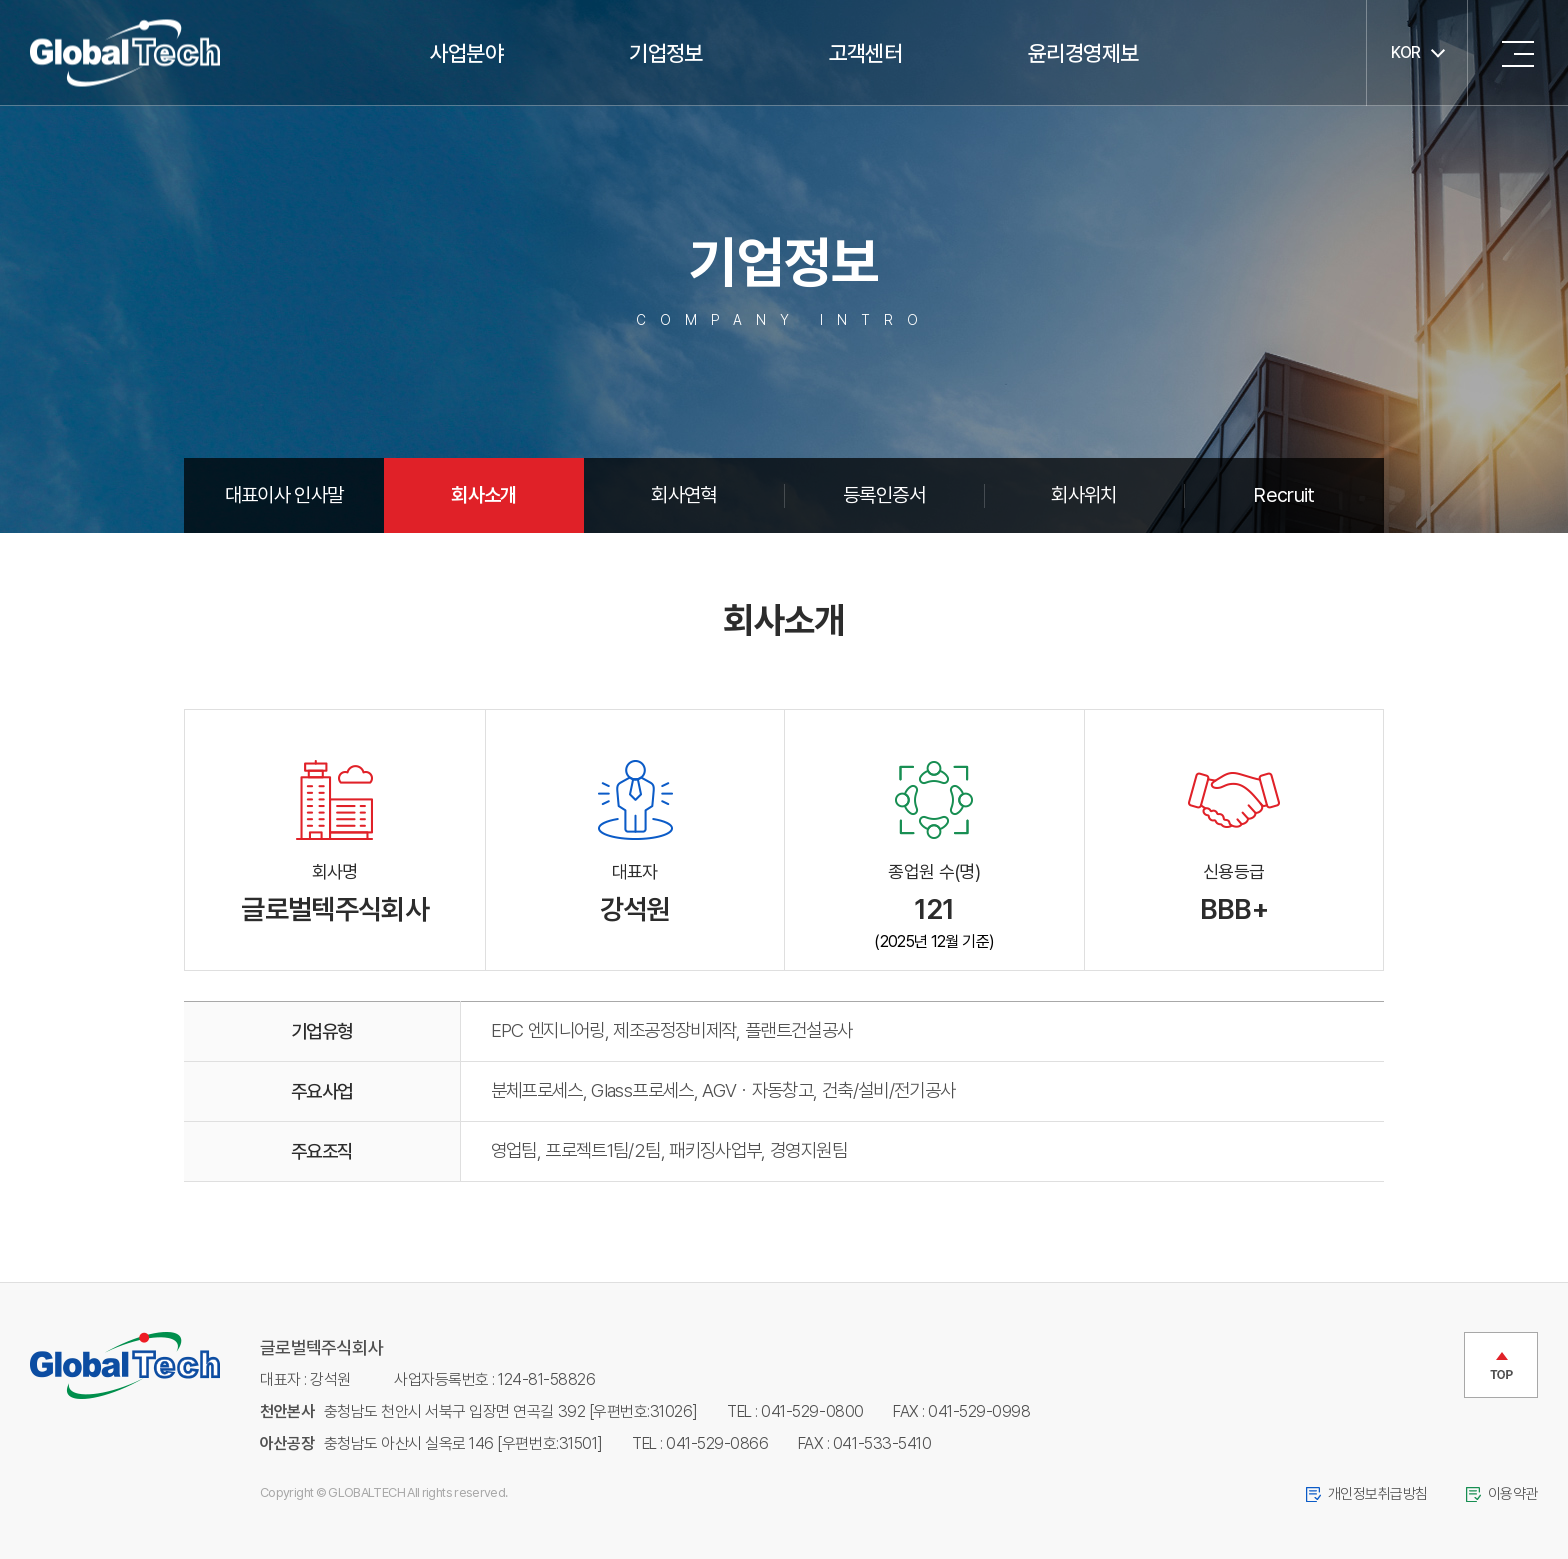  What do you see at coordinates (1083, 53) in the screenshot?
I see `윤리경영제보` at bounding box center [1083, 53].